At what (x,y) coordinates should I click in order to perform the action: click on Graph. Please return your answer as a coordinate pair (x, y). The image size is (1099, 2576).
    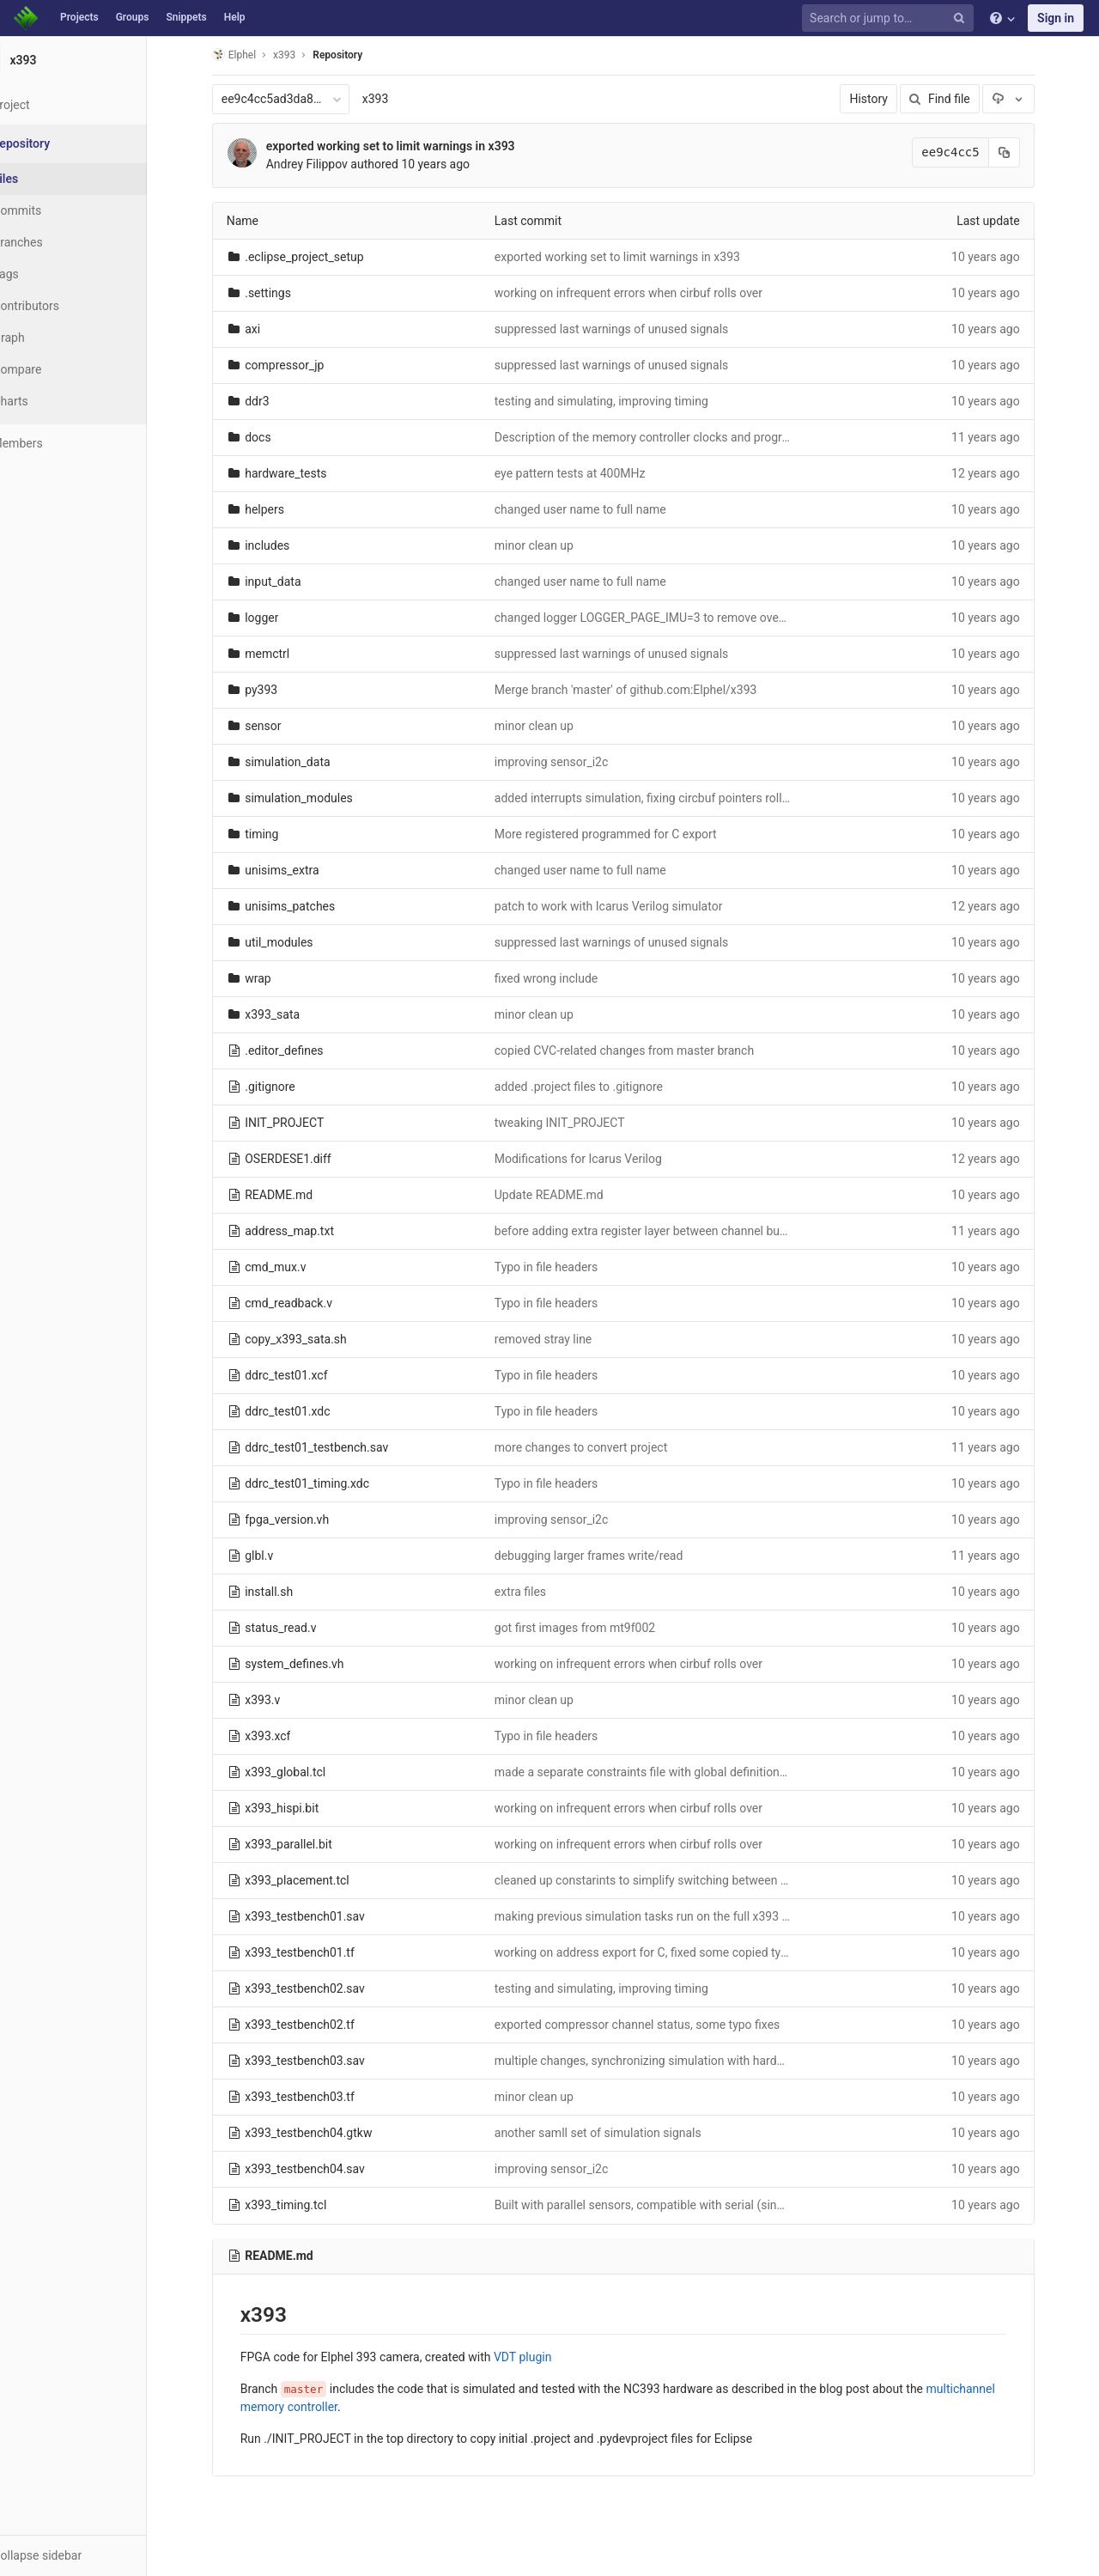
    Looking at the image, I should click on (50, 337).